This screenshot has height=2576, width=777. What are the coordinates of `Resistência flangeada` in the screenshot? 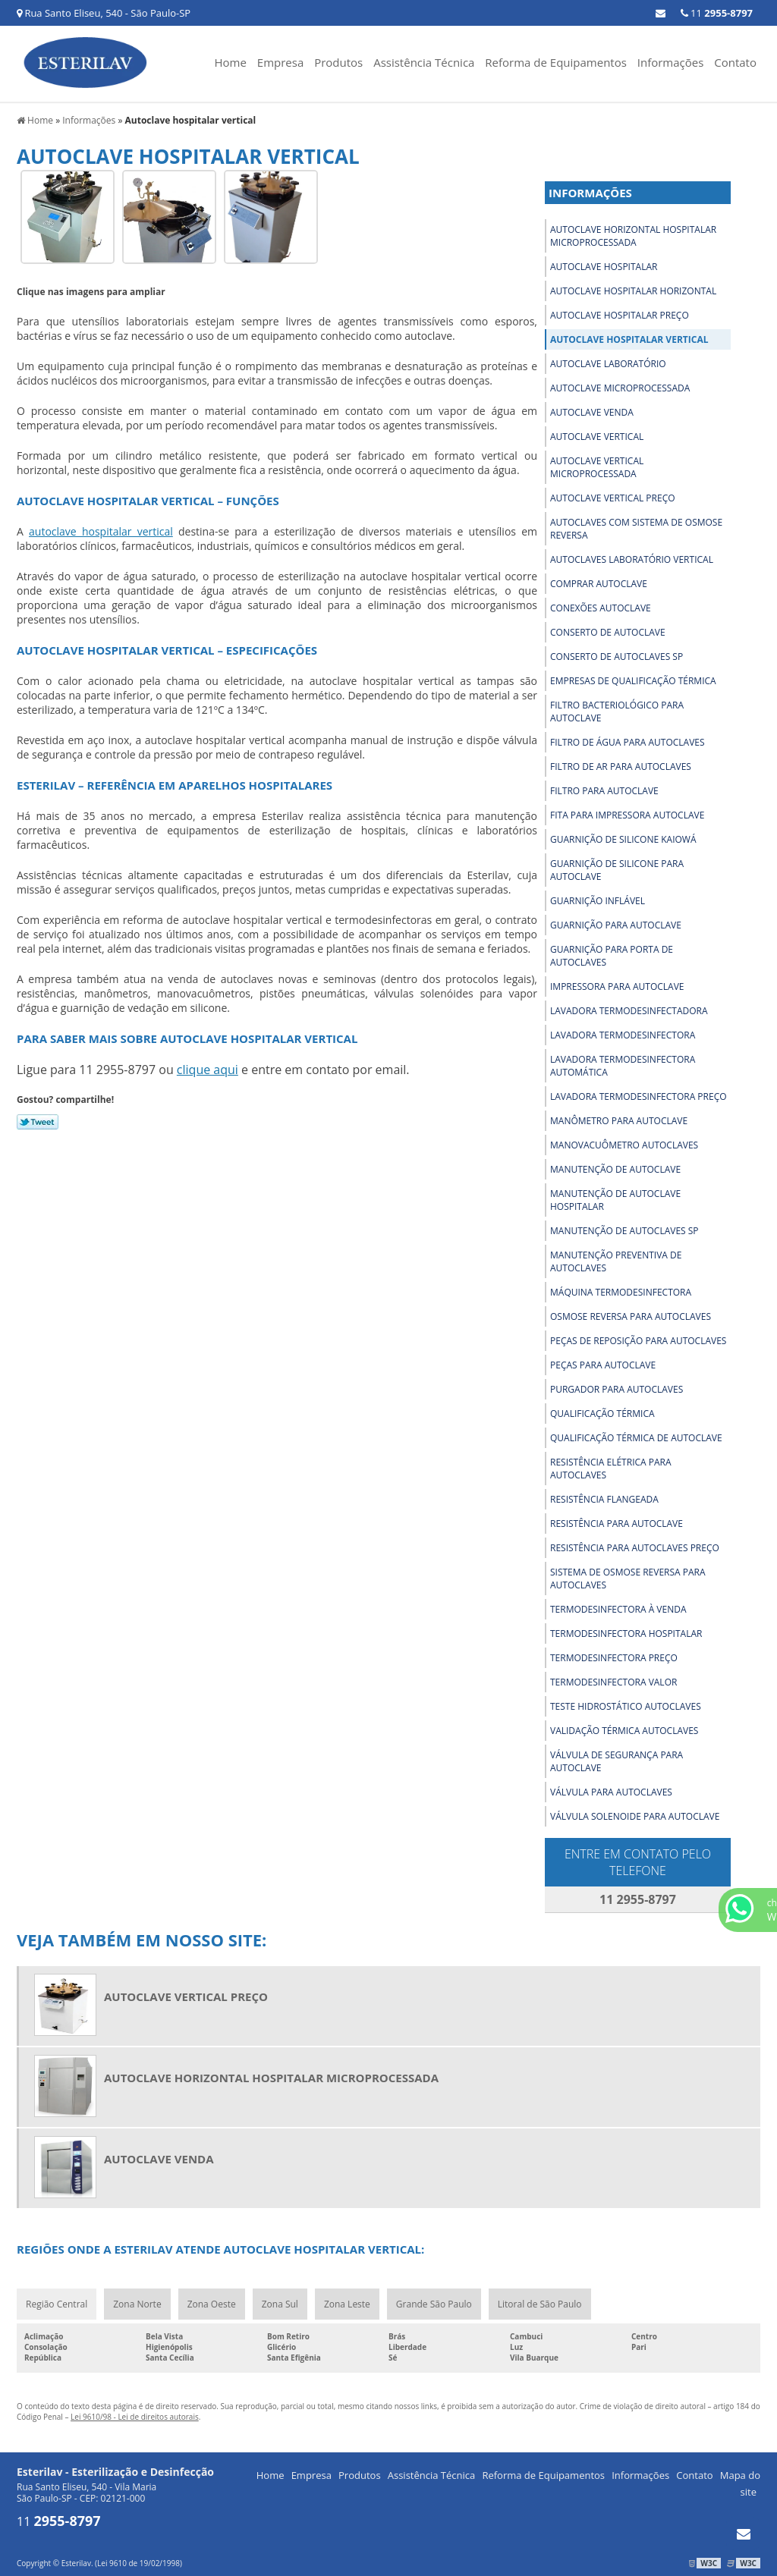 It's located at (604, 1499).